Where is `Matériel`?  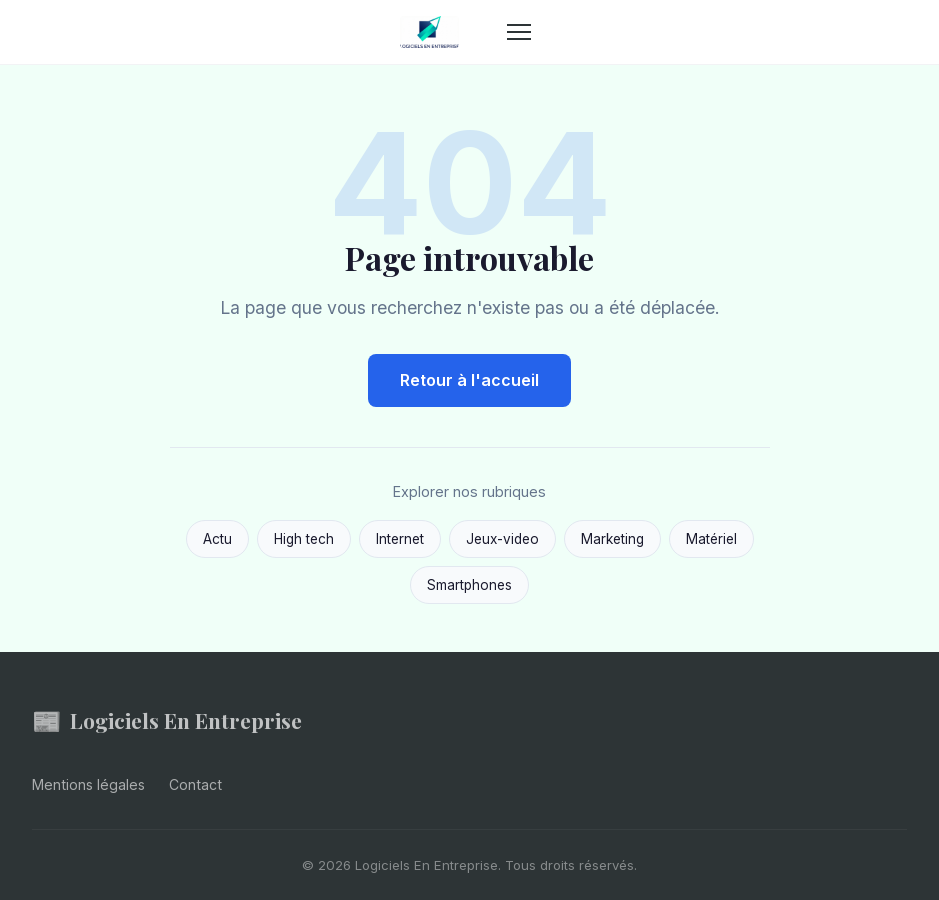 Matériel is located at coordinates (711, 539).